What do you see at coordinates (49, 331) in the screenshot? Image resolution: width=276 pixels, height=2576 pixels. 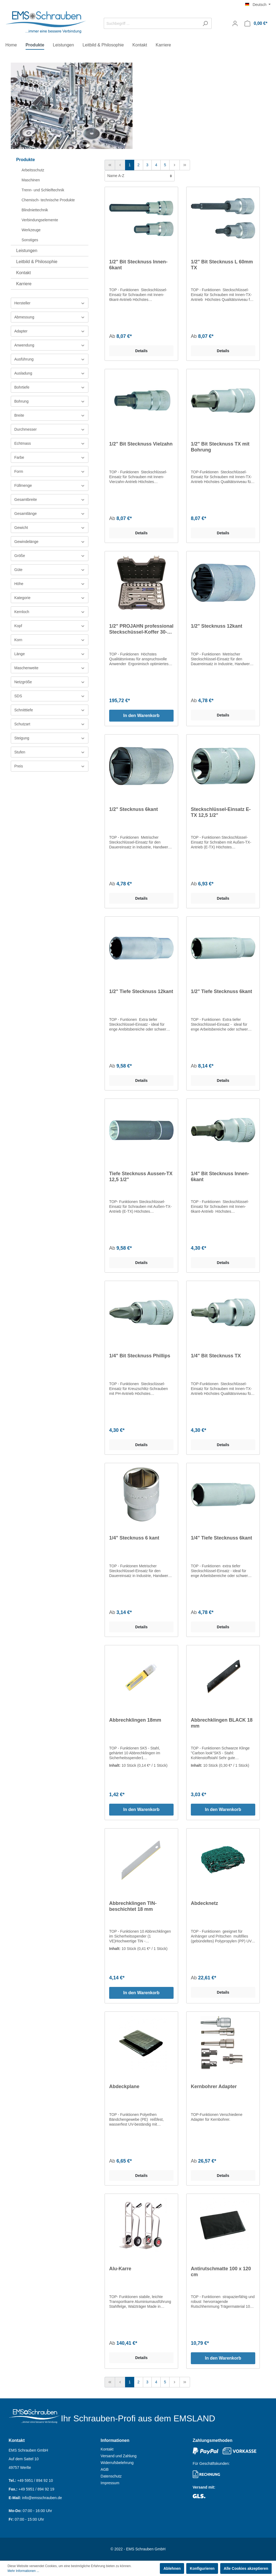 I see `Adapter` at bounding box center [49, 331].